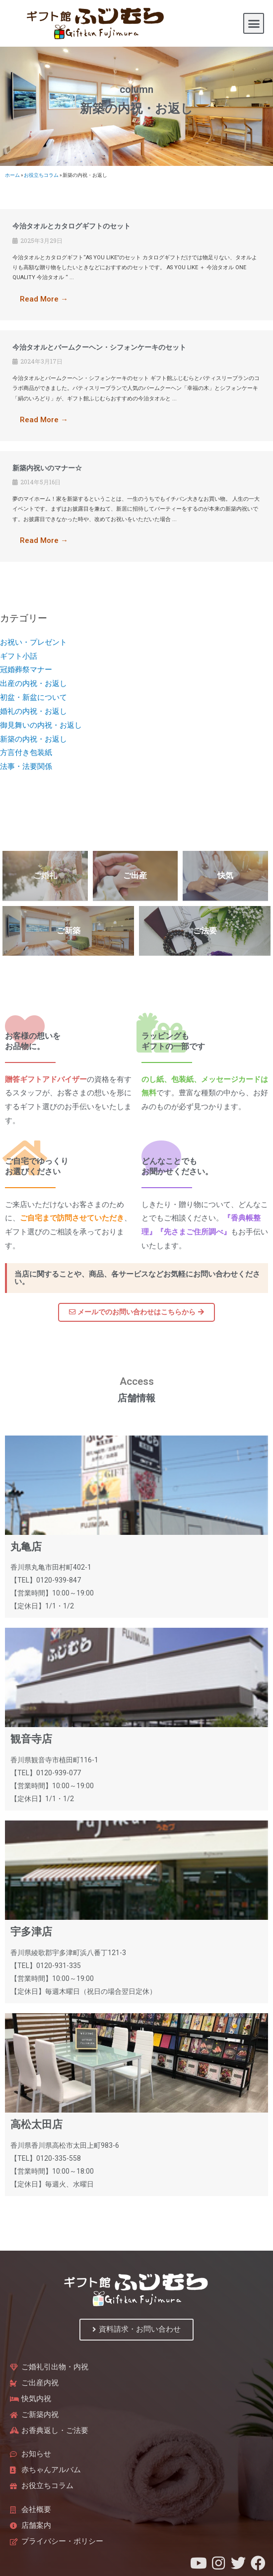 The width and height of the screenshot is (273, 2576). What do you see at coordinates (136, 264) in the screenshot?
I see `[Link Complete Box]` at bounding box center [136, 264].